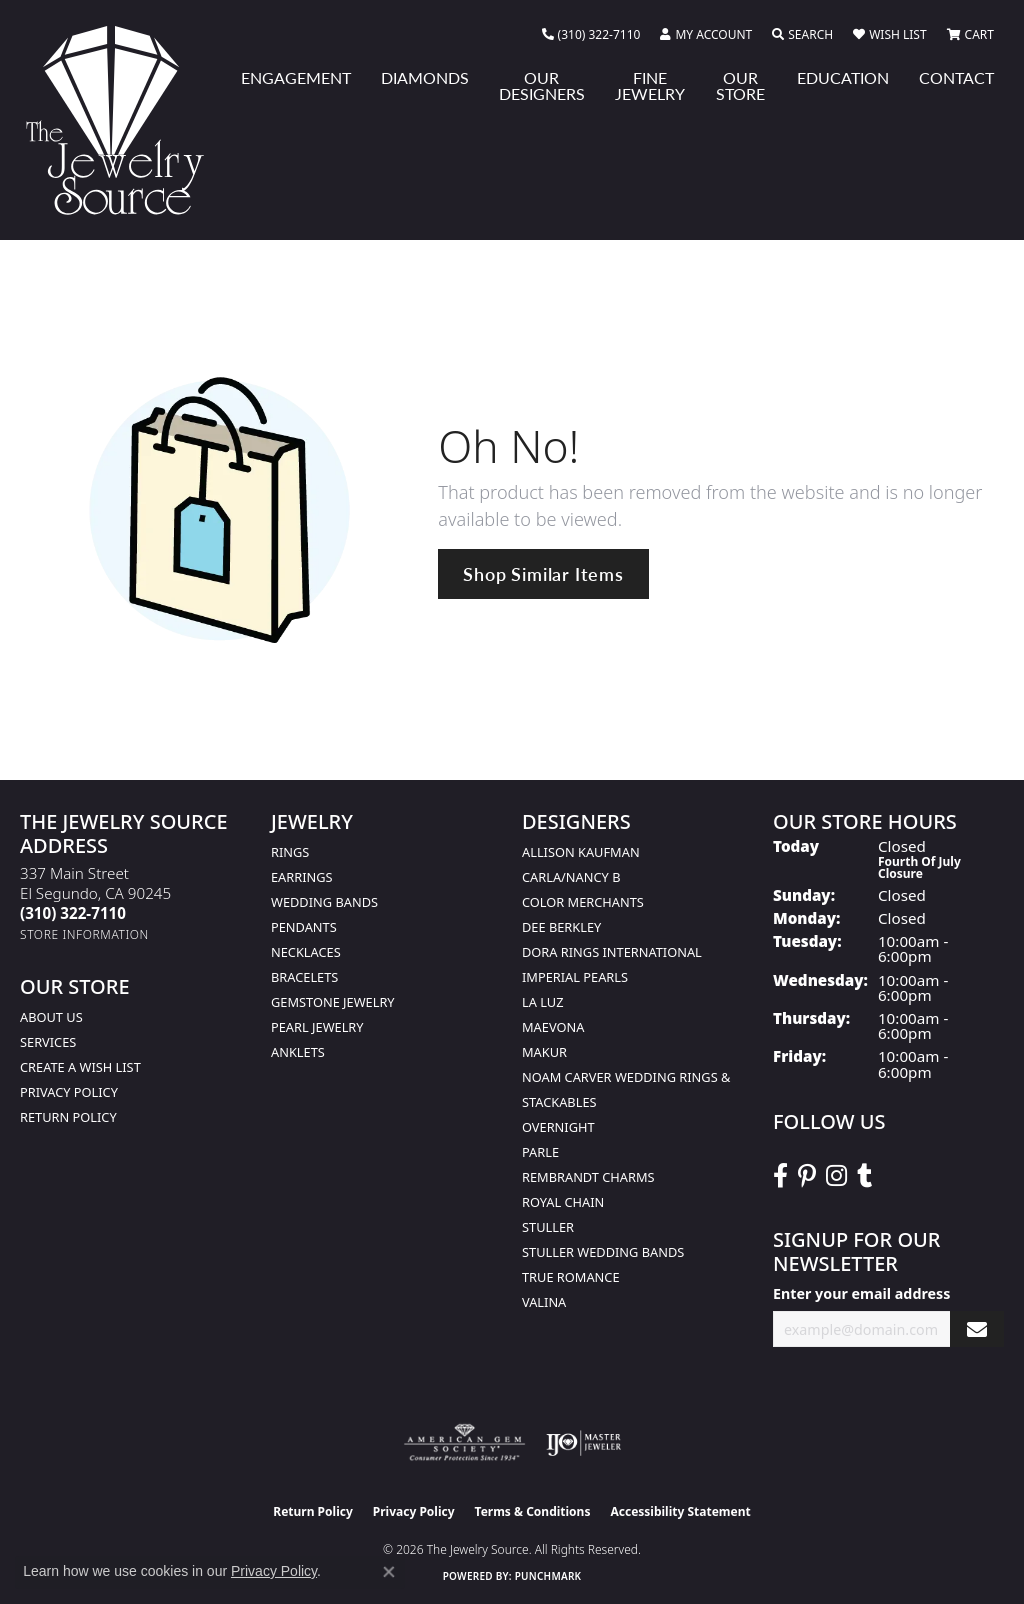 Image resolution: width=1024 pixels, height=1604 pixels. Describe the element at coordinates (956, 77) in the screenshot. I see `Contact` at that location.